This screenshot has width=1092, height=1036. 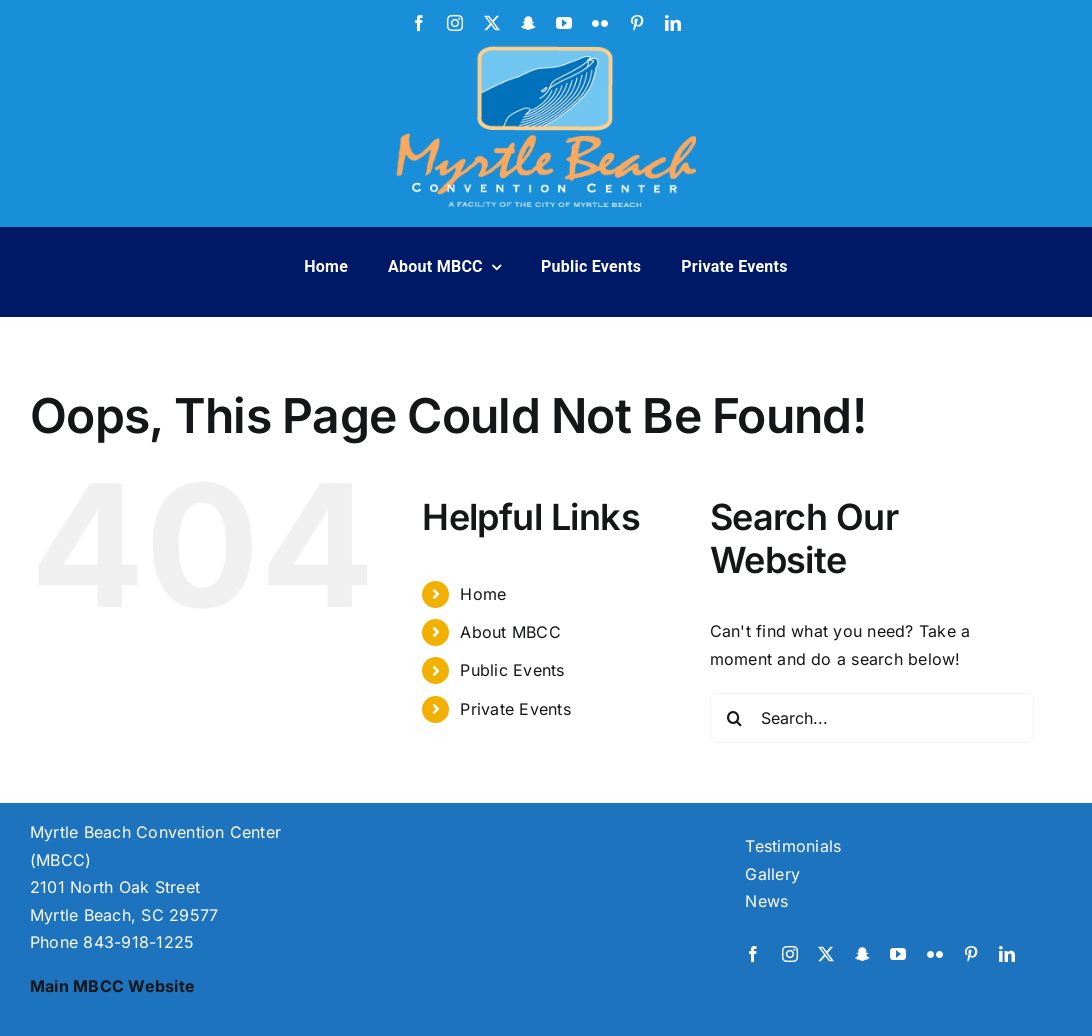 I want to click on Main MBCC Website, so click(x=112, y=986).